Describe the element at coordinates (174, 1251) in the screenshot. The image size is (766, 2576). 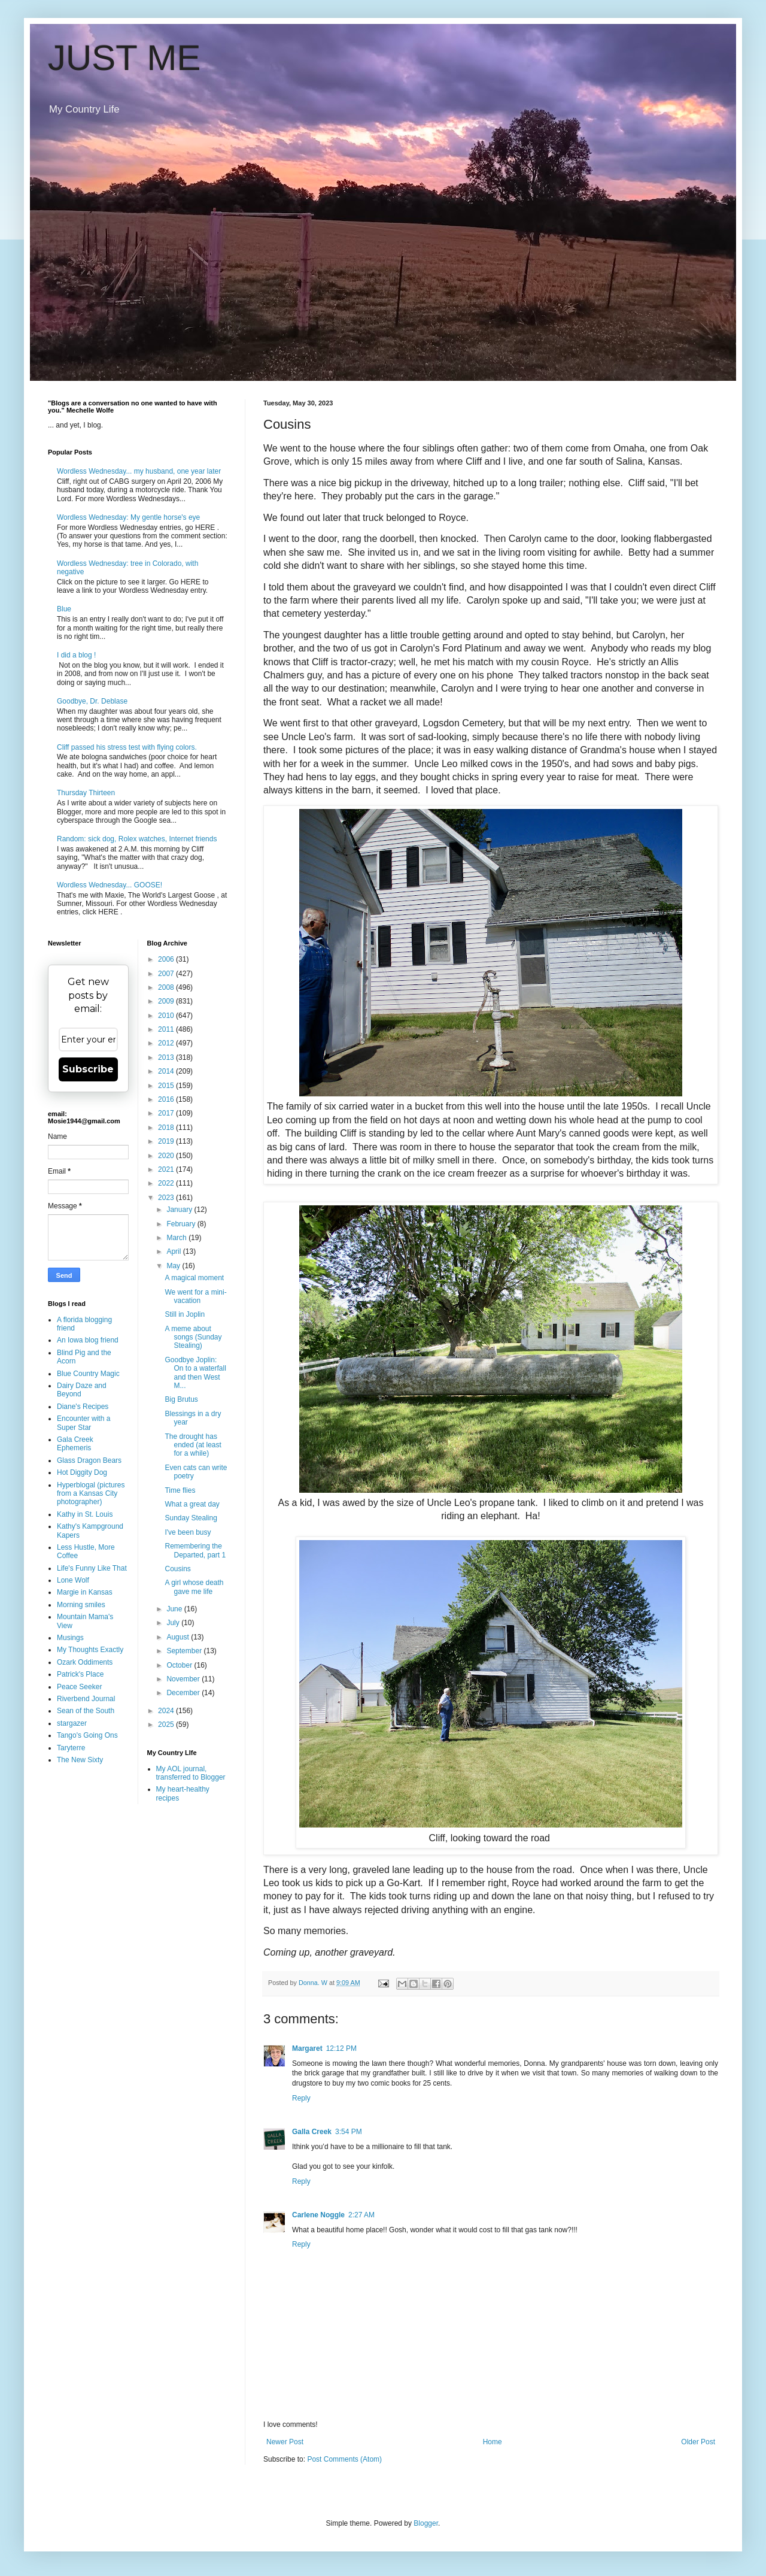
I see `April` at that location.